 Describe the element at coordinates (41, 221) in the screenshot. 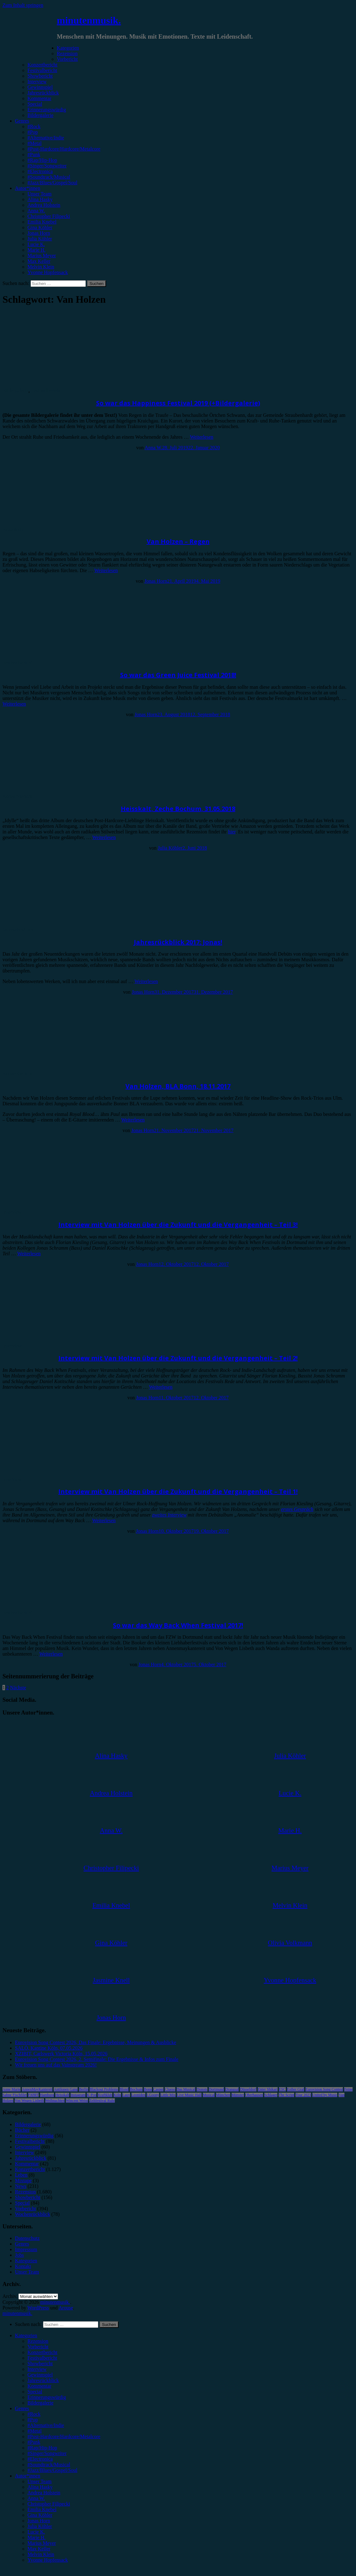

I see `Emilia Knebel` at that location.